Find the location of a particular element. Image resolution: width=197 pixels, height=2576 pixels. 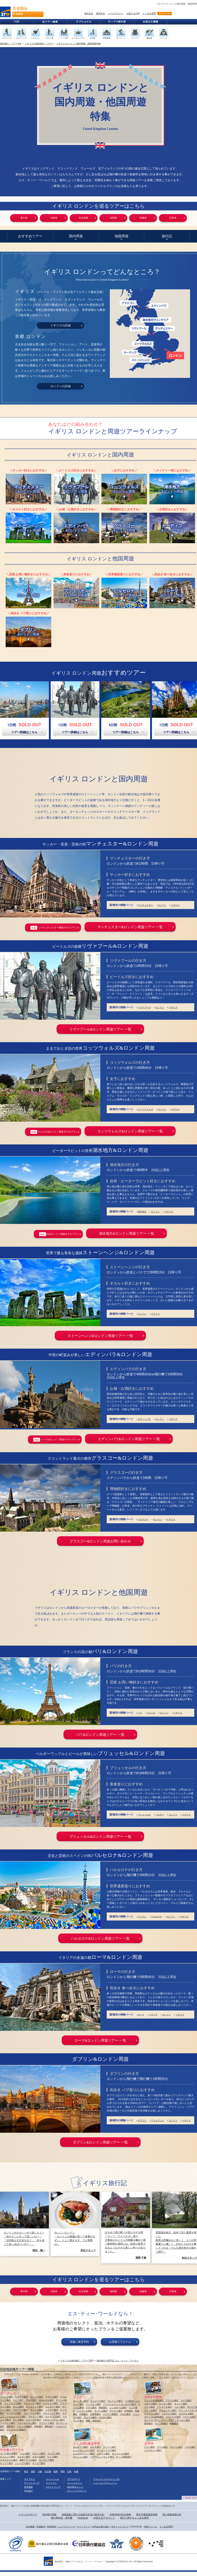

ストーンヘンジ&ロンドン周遊ツアー 一覧 is located at coordinates (100, 1337).